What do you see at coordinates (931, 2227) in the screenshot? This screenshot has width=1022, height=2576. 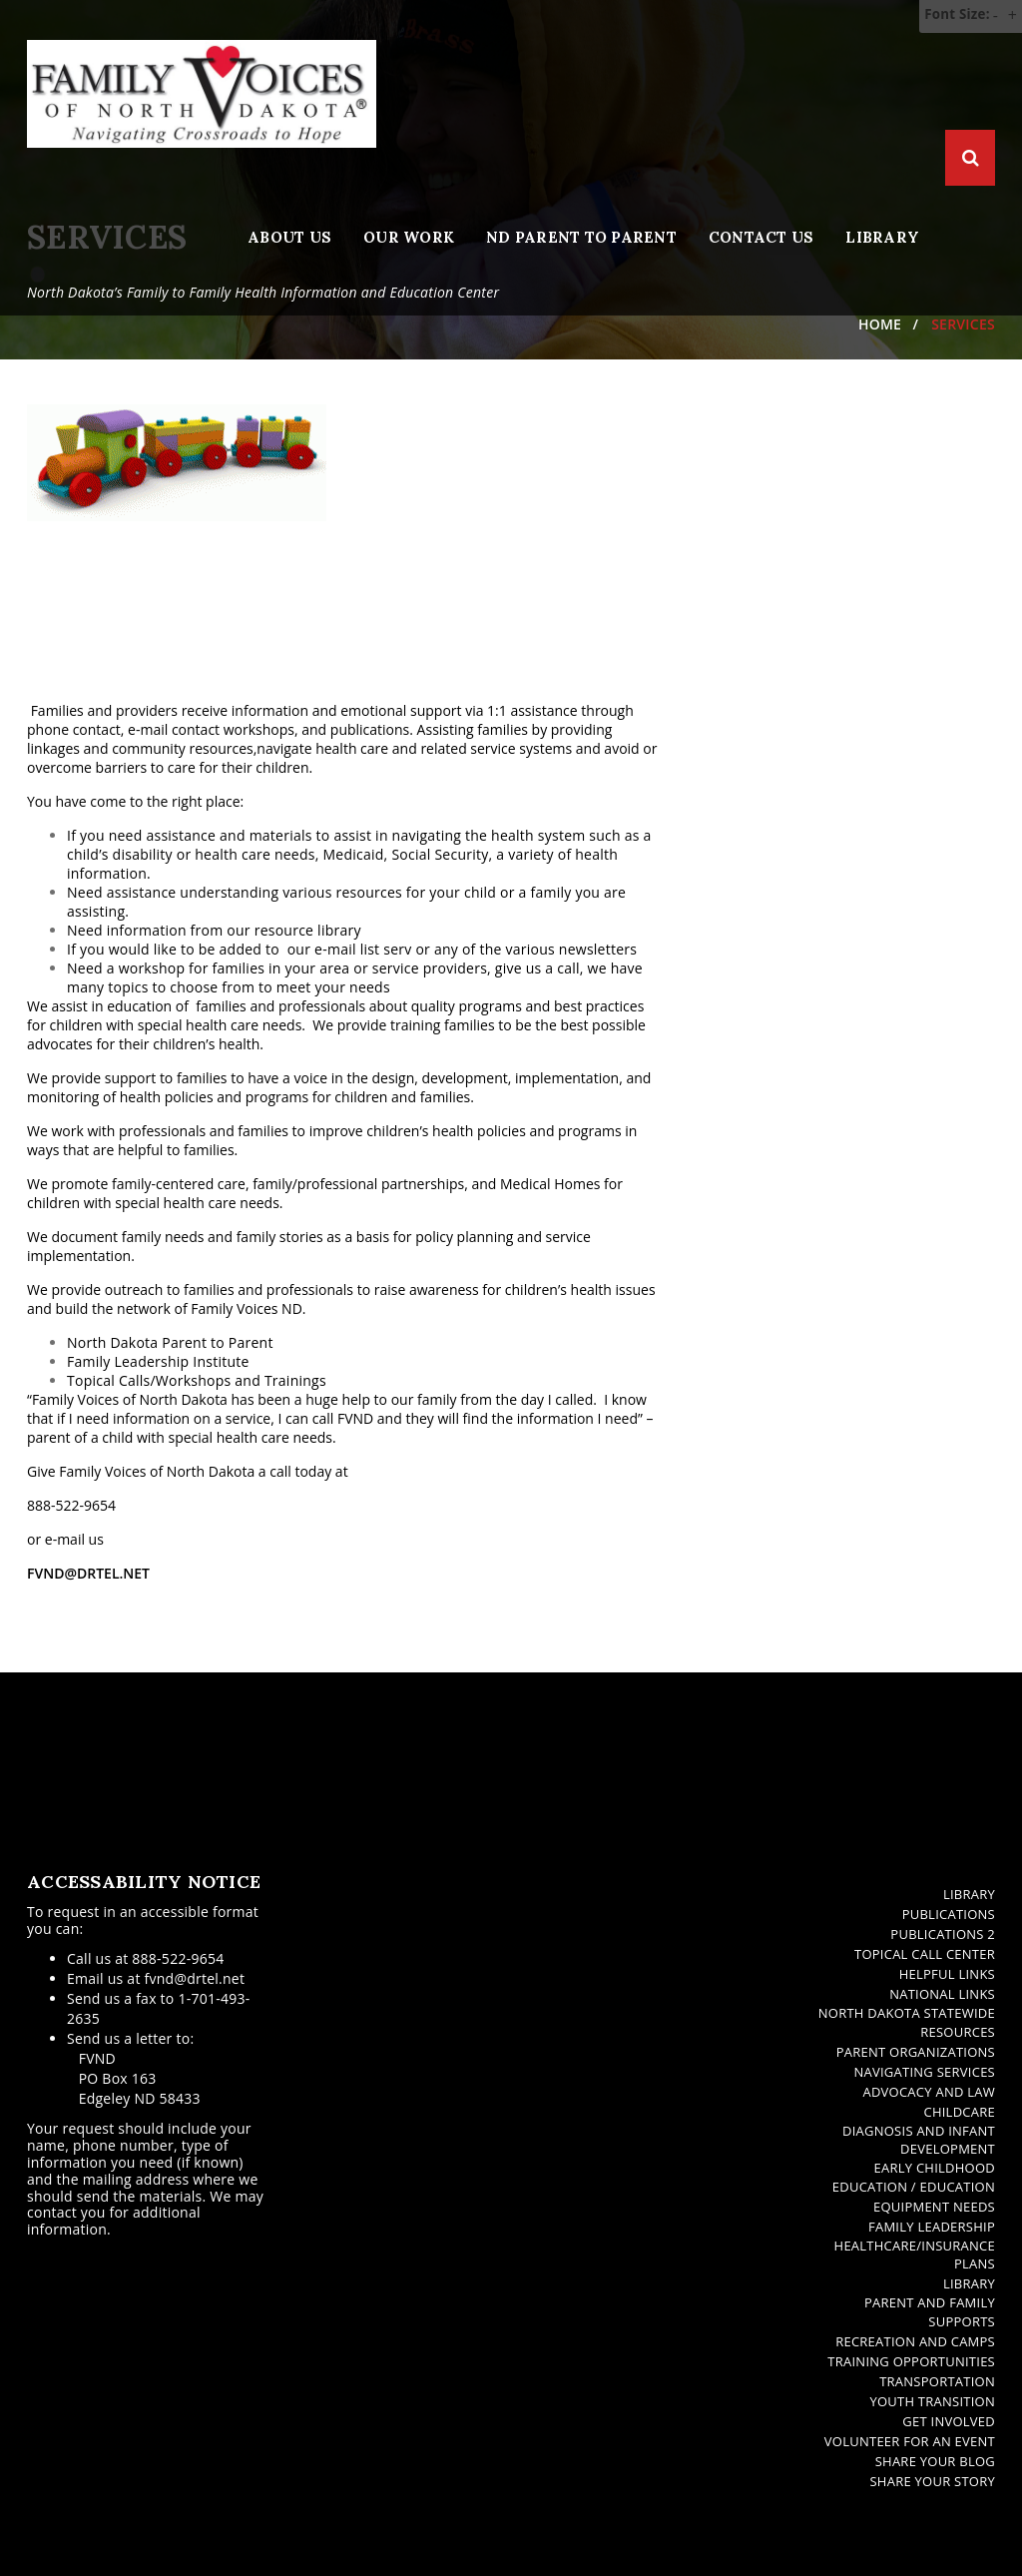 I see `Family Leadership` at bounding box center [931, 2227].